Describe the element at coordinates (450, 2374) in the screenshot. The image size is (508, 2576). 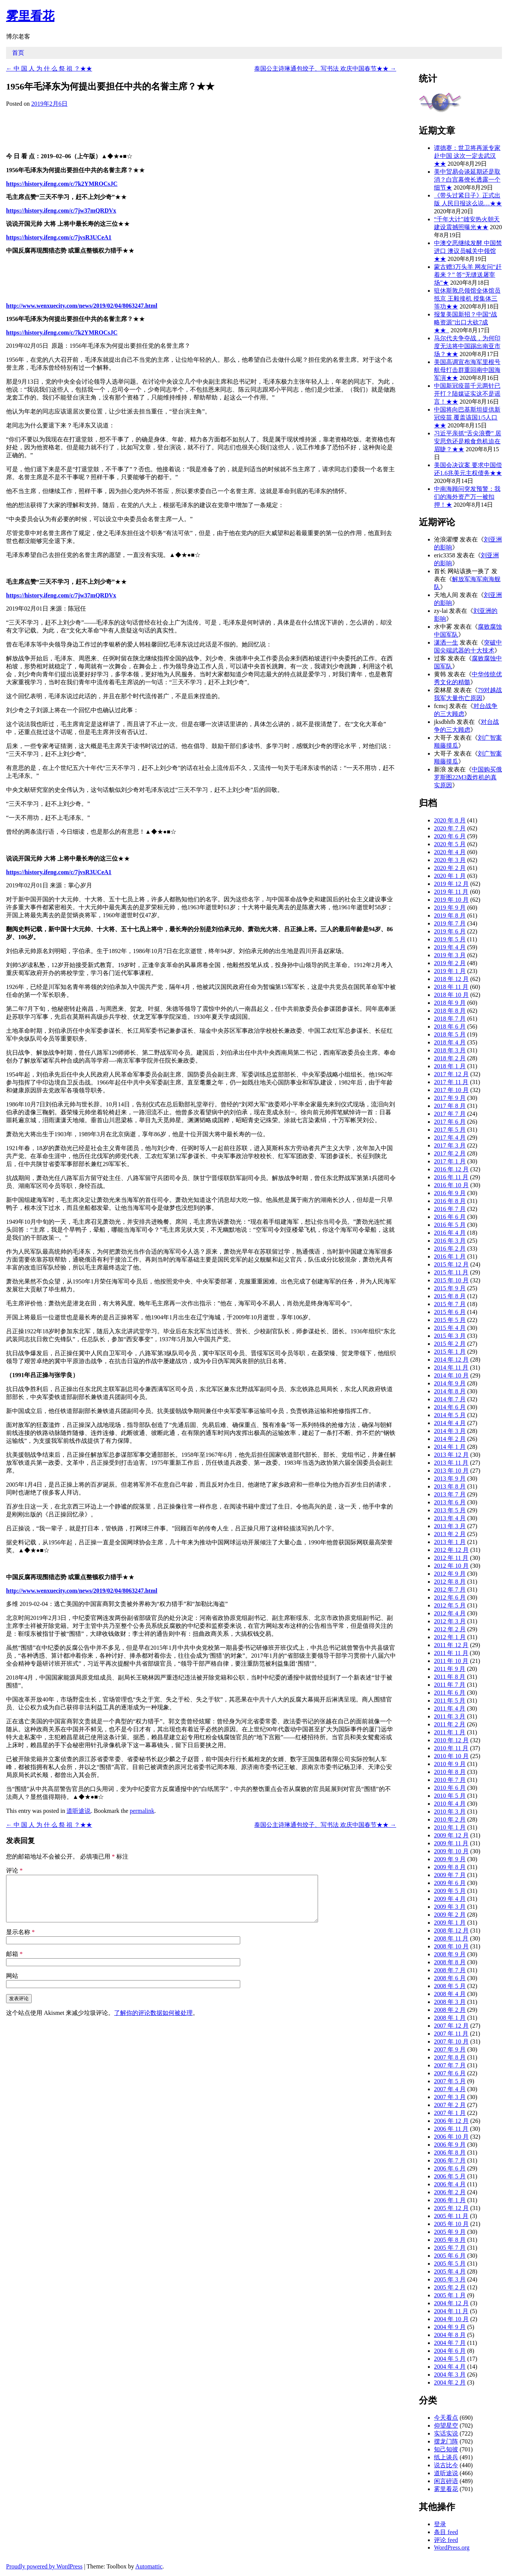
I see `2004 年 3 月` at that location.